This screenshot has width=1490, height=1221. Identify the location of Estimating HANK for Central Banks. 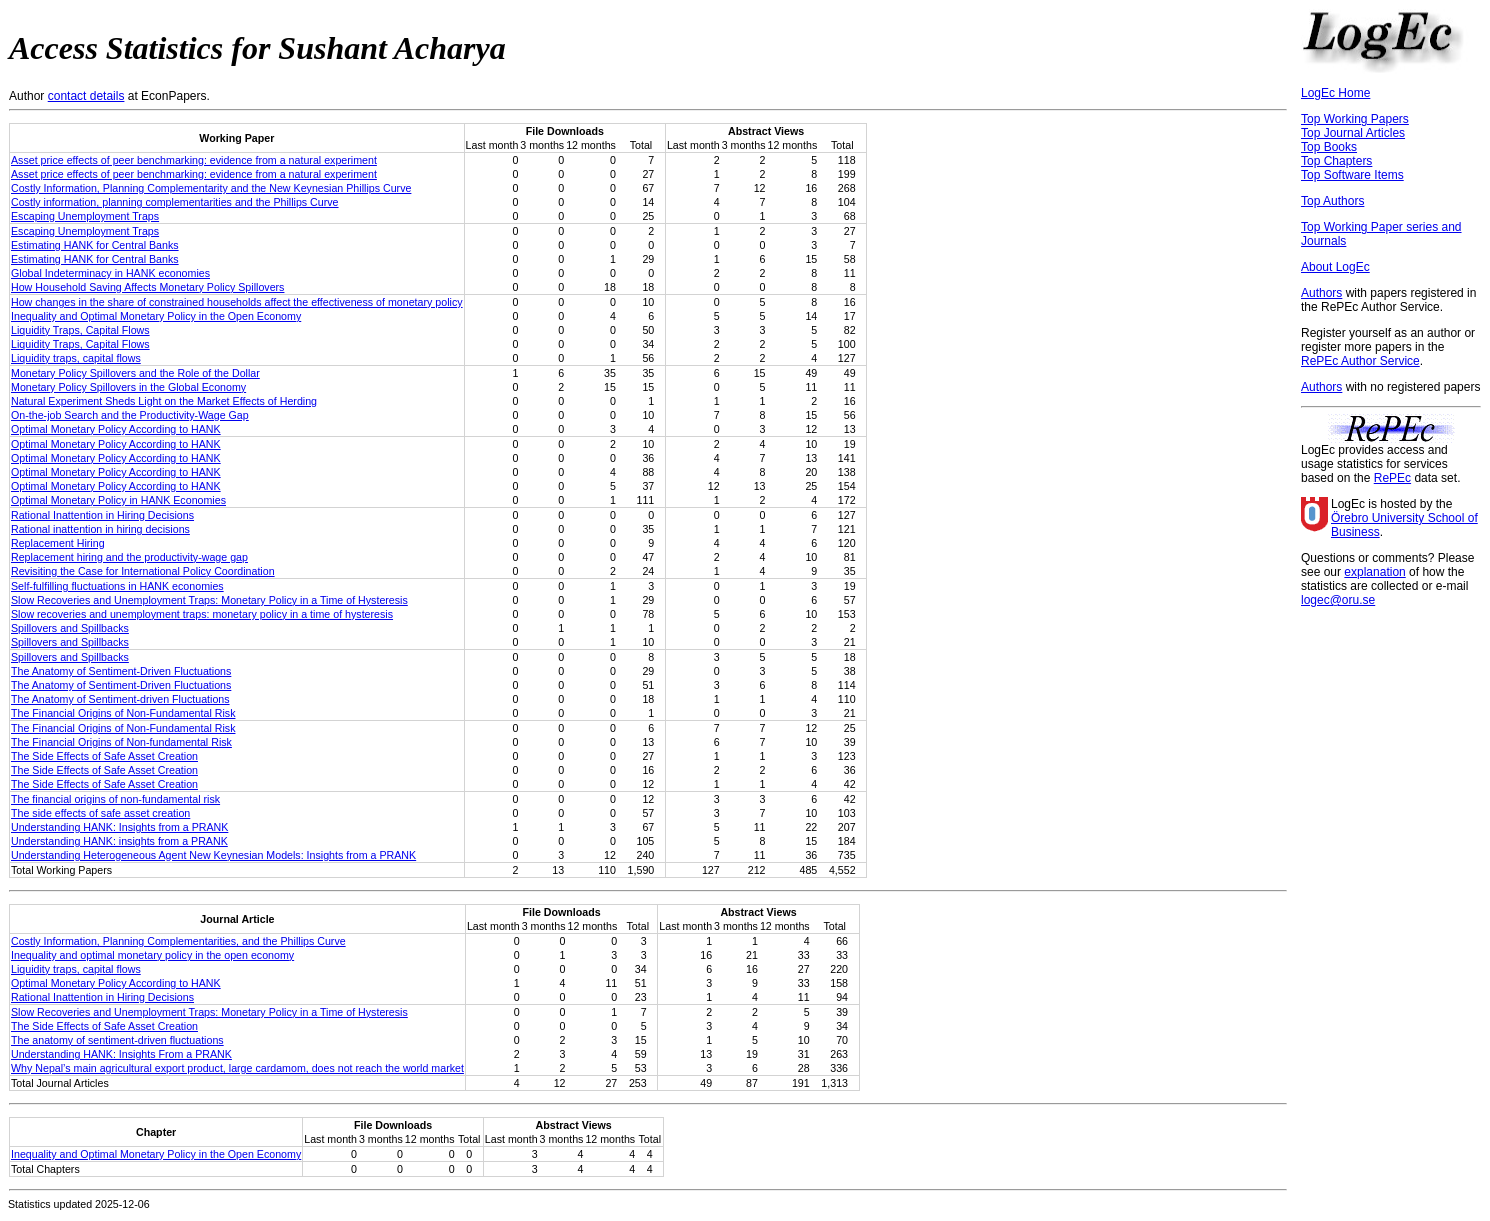
(95, 245).